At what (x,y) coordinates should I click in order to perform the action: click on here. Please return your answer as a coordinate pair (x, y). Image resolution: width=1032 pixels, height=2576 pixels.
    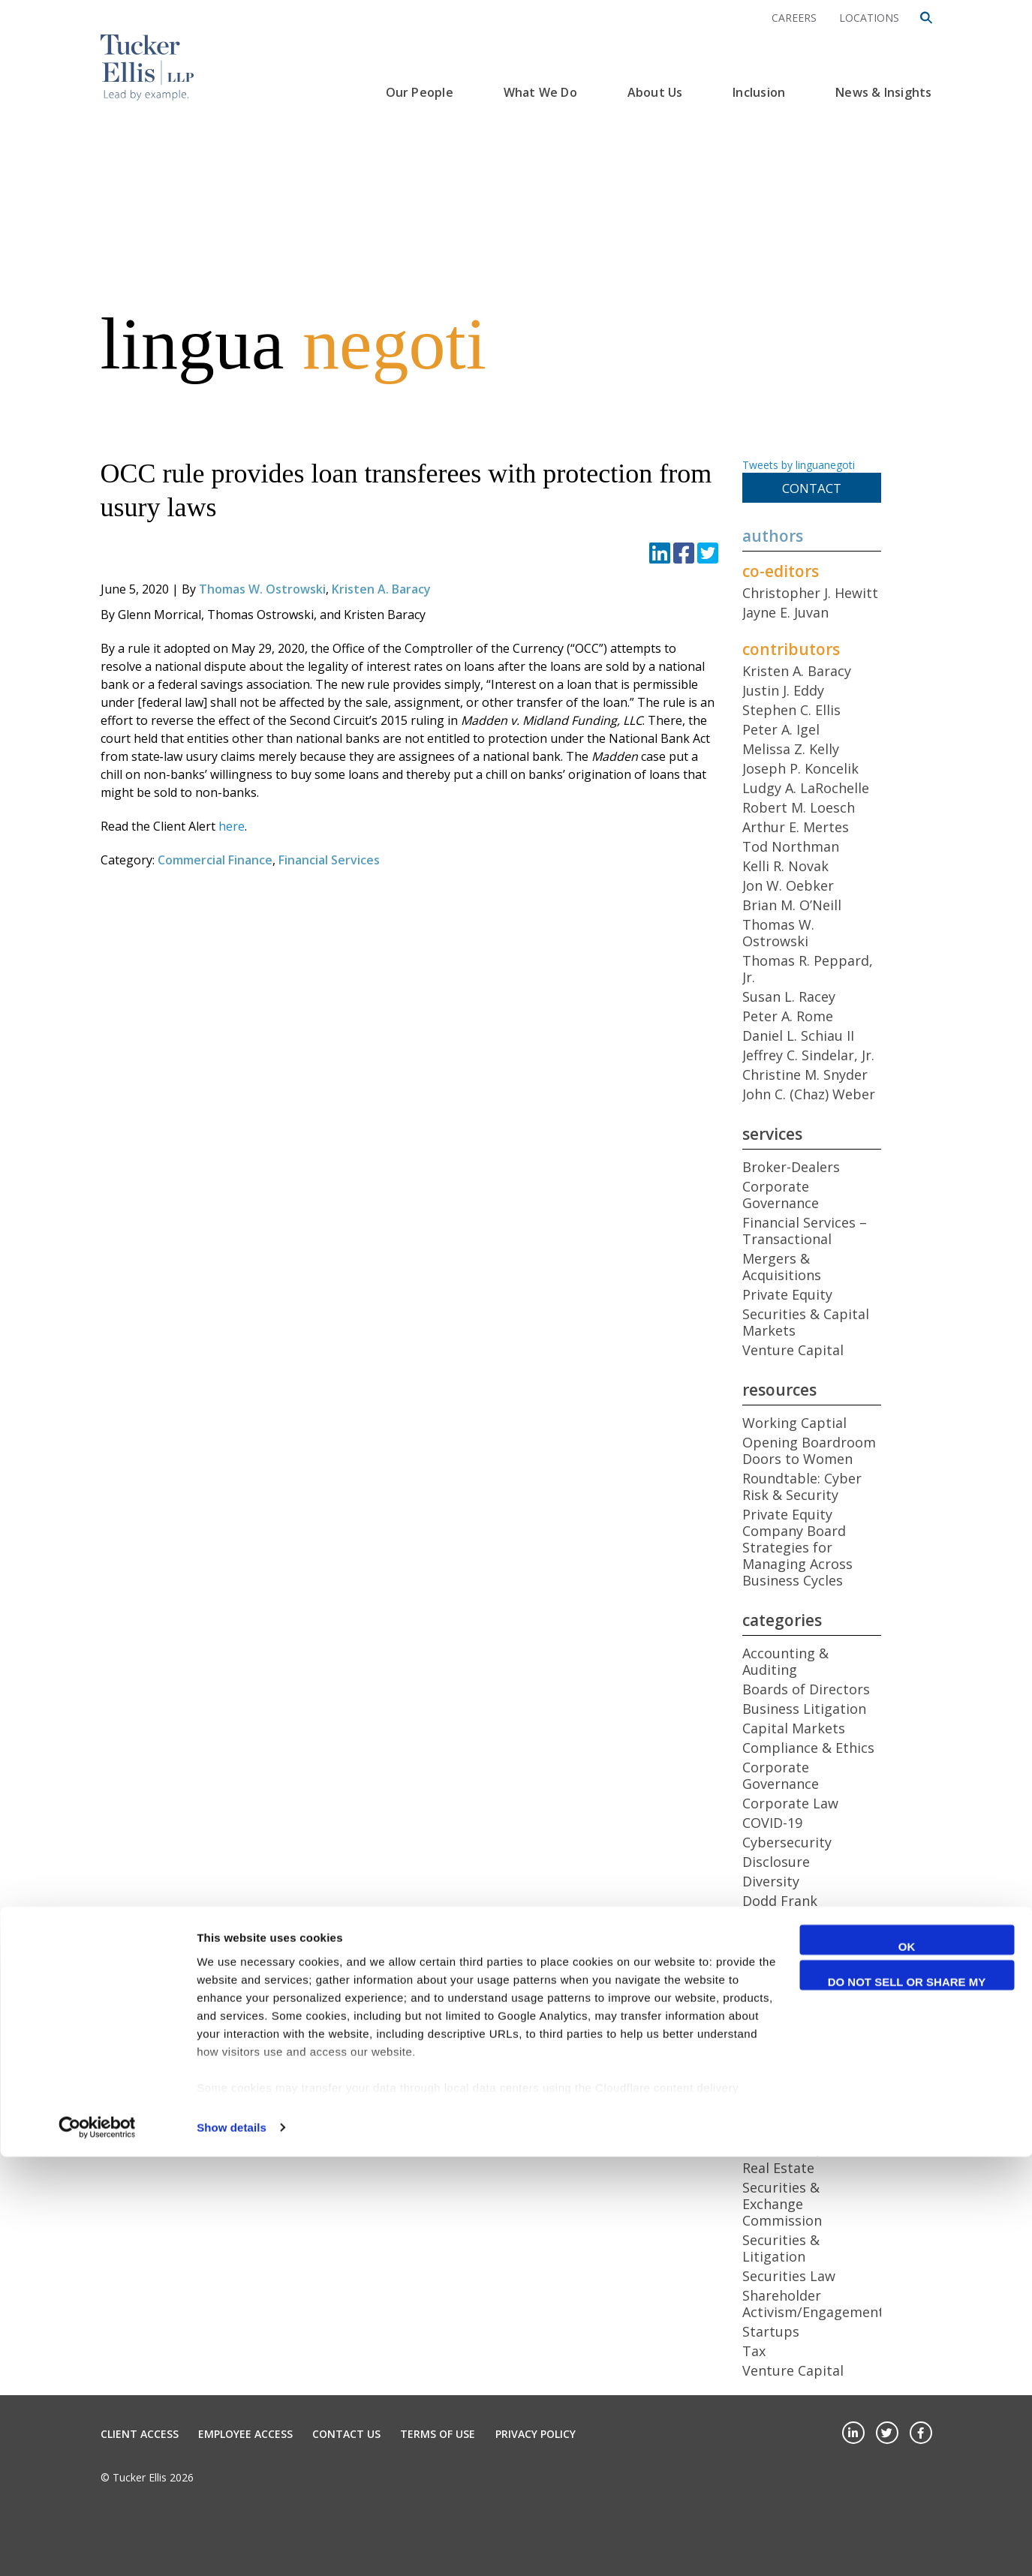
    Looking at the image, I should click on (231, 826).